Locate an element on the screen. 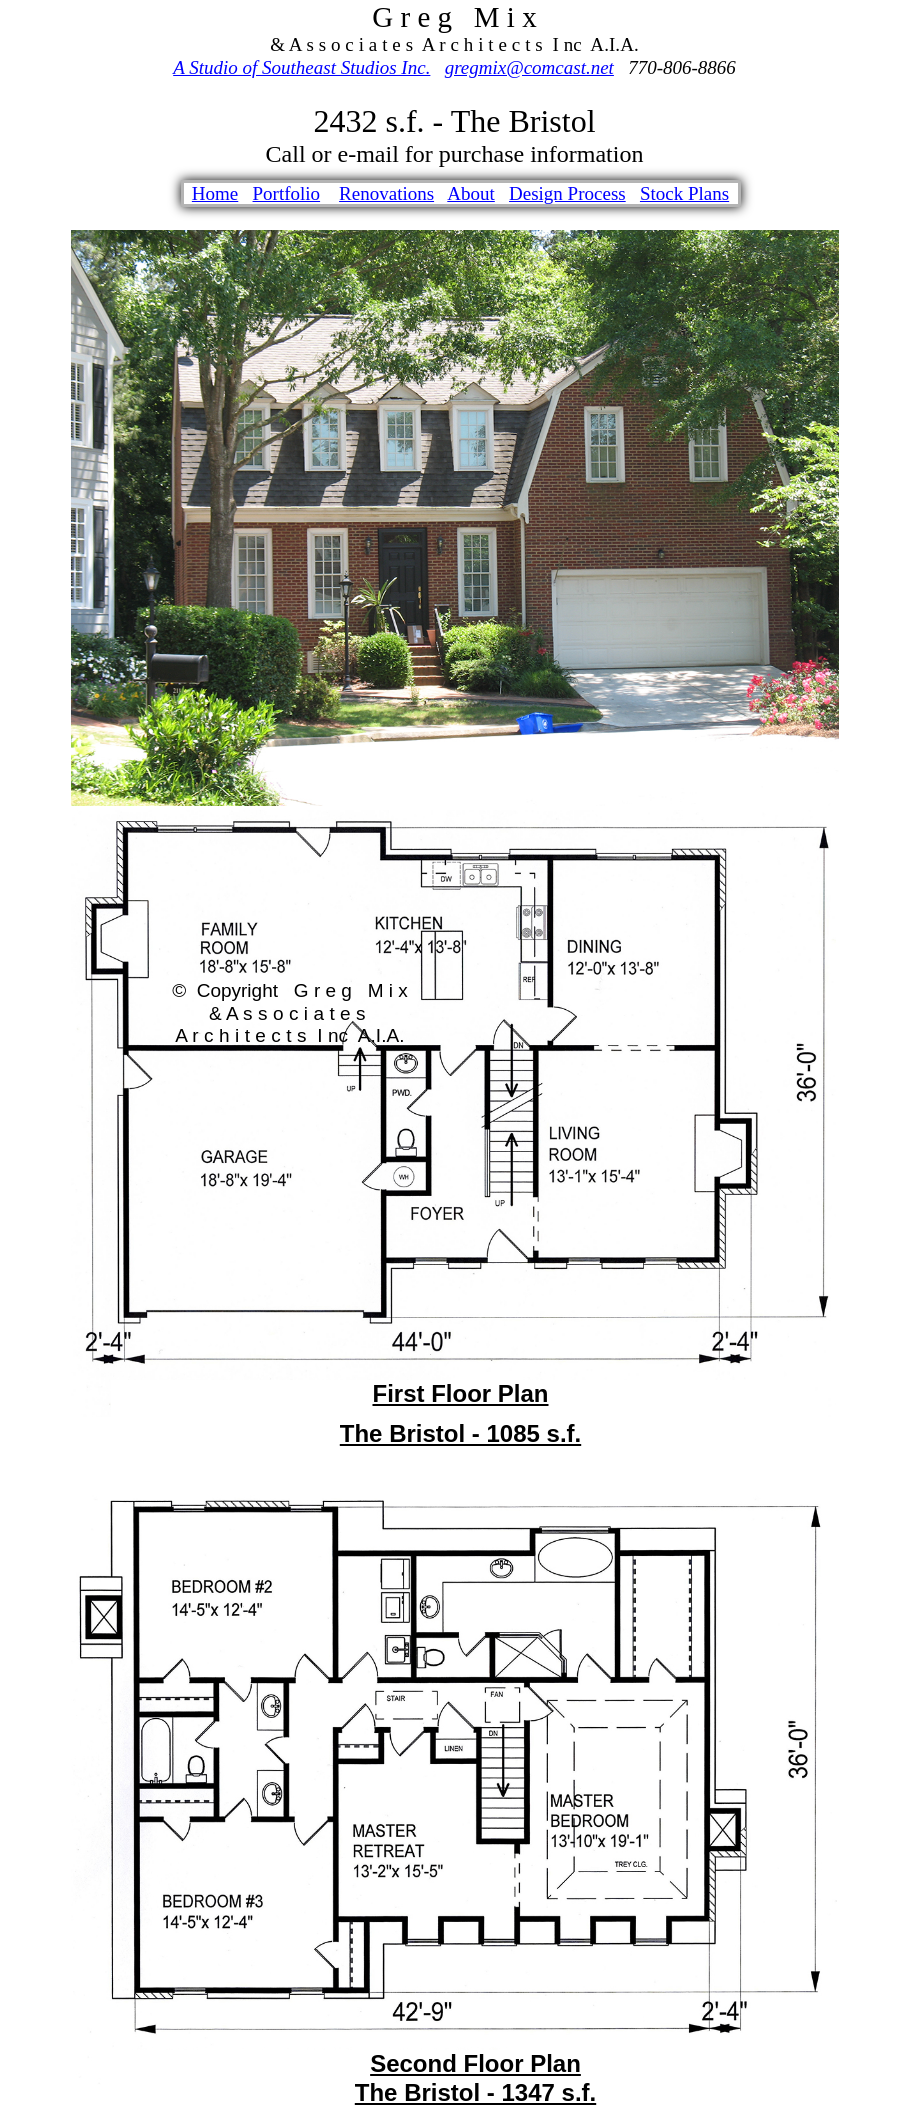  gregmix@comcast.net is located at coordinates (529, 67).